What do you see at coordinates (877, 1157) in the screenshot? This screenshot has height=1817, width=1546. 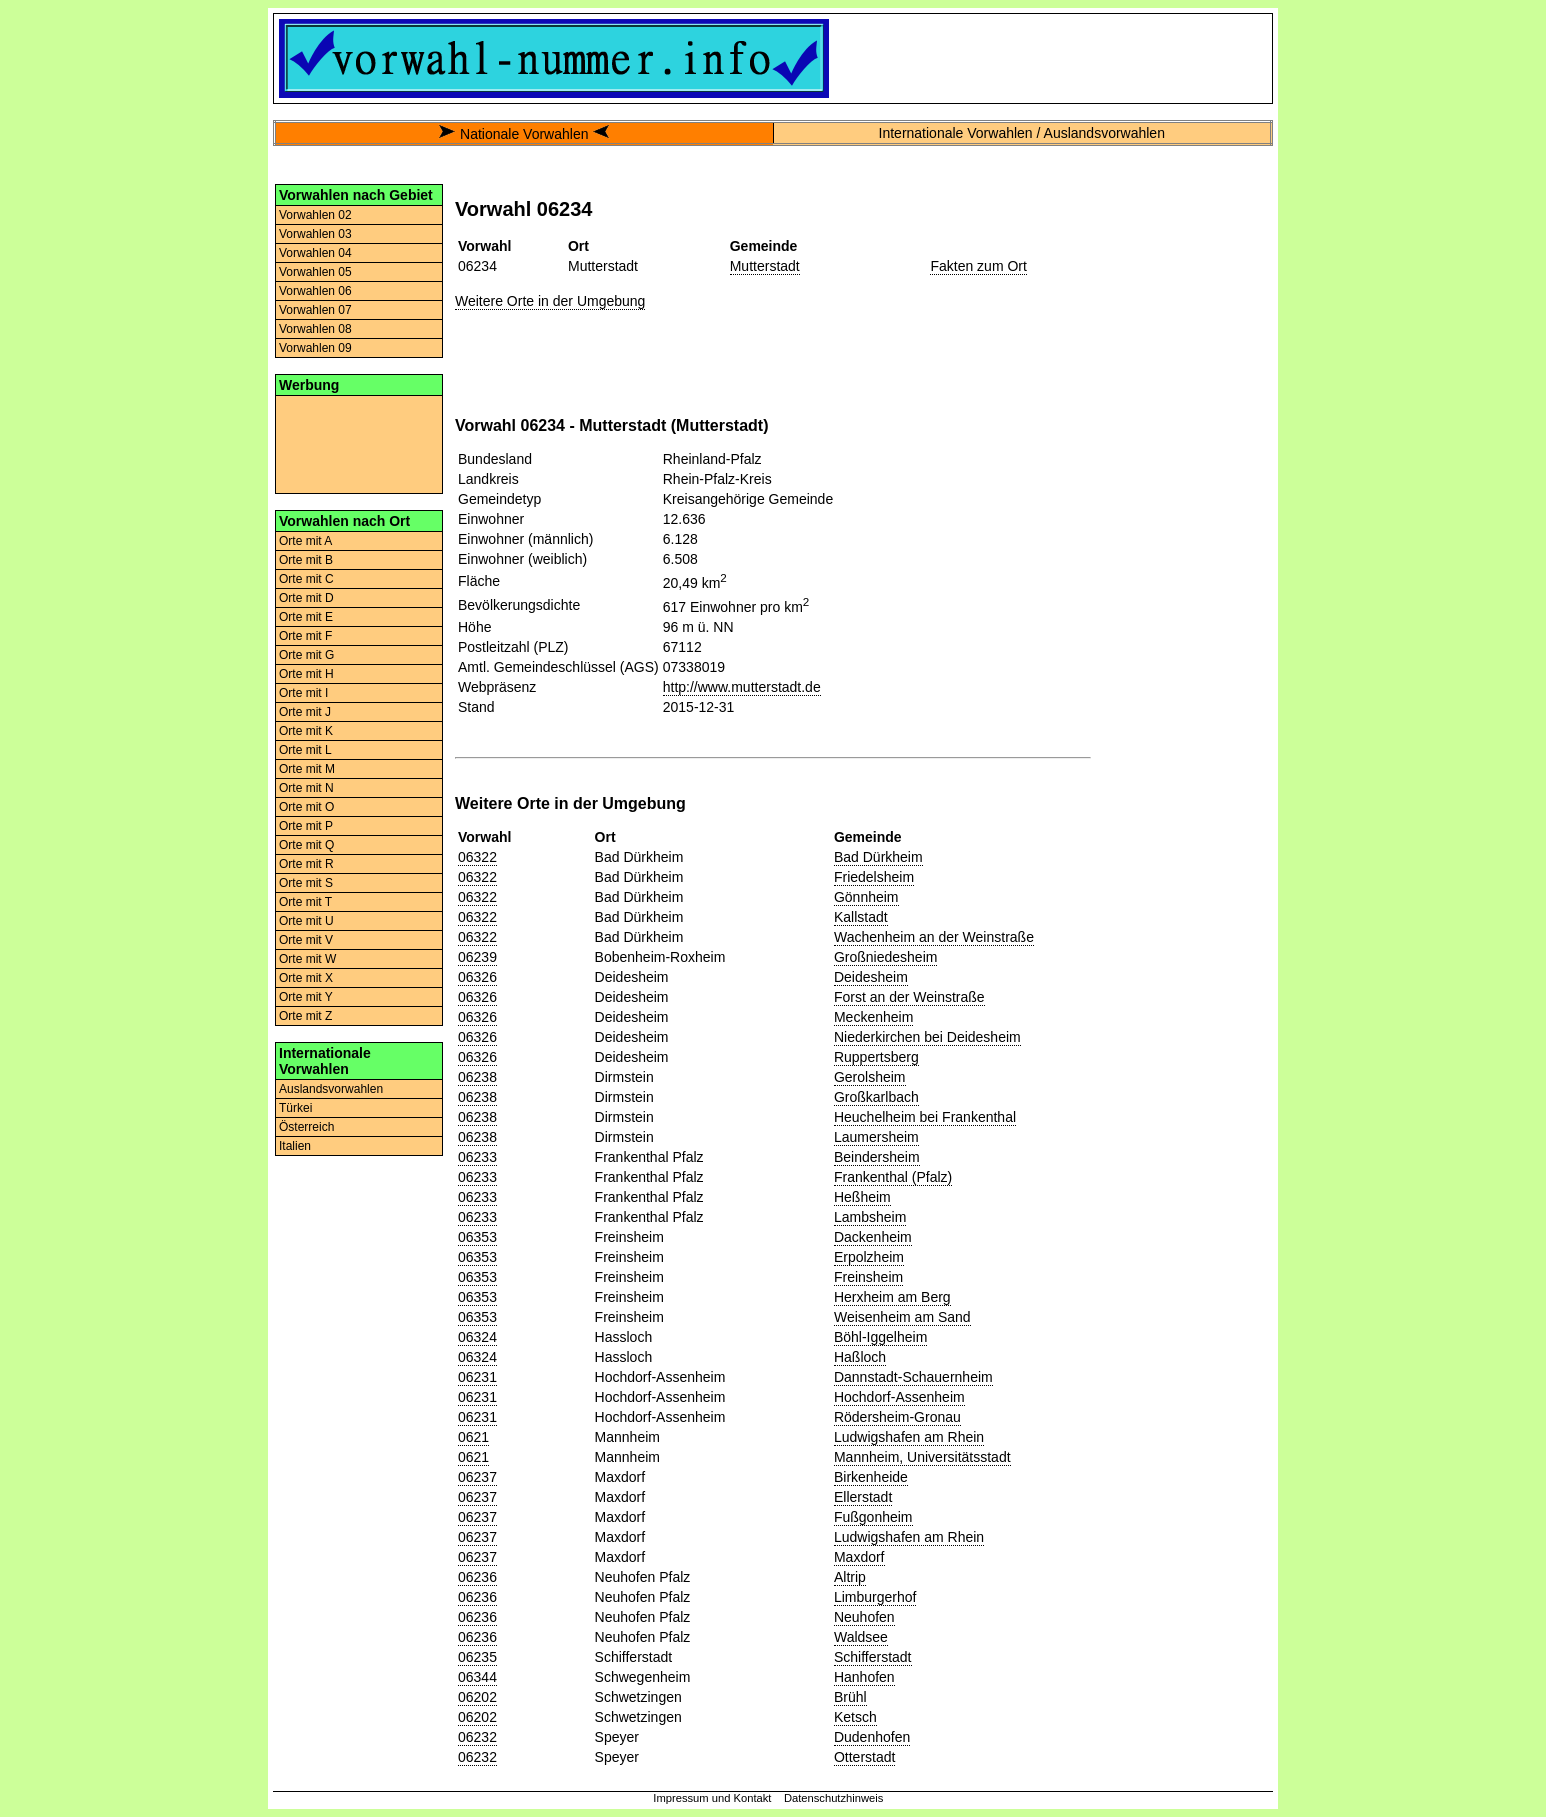 I see `Beindersheim` at bounding box center [877, 1157].